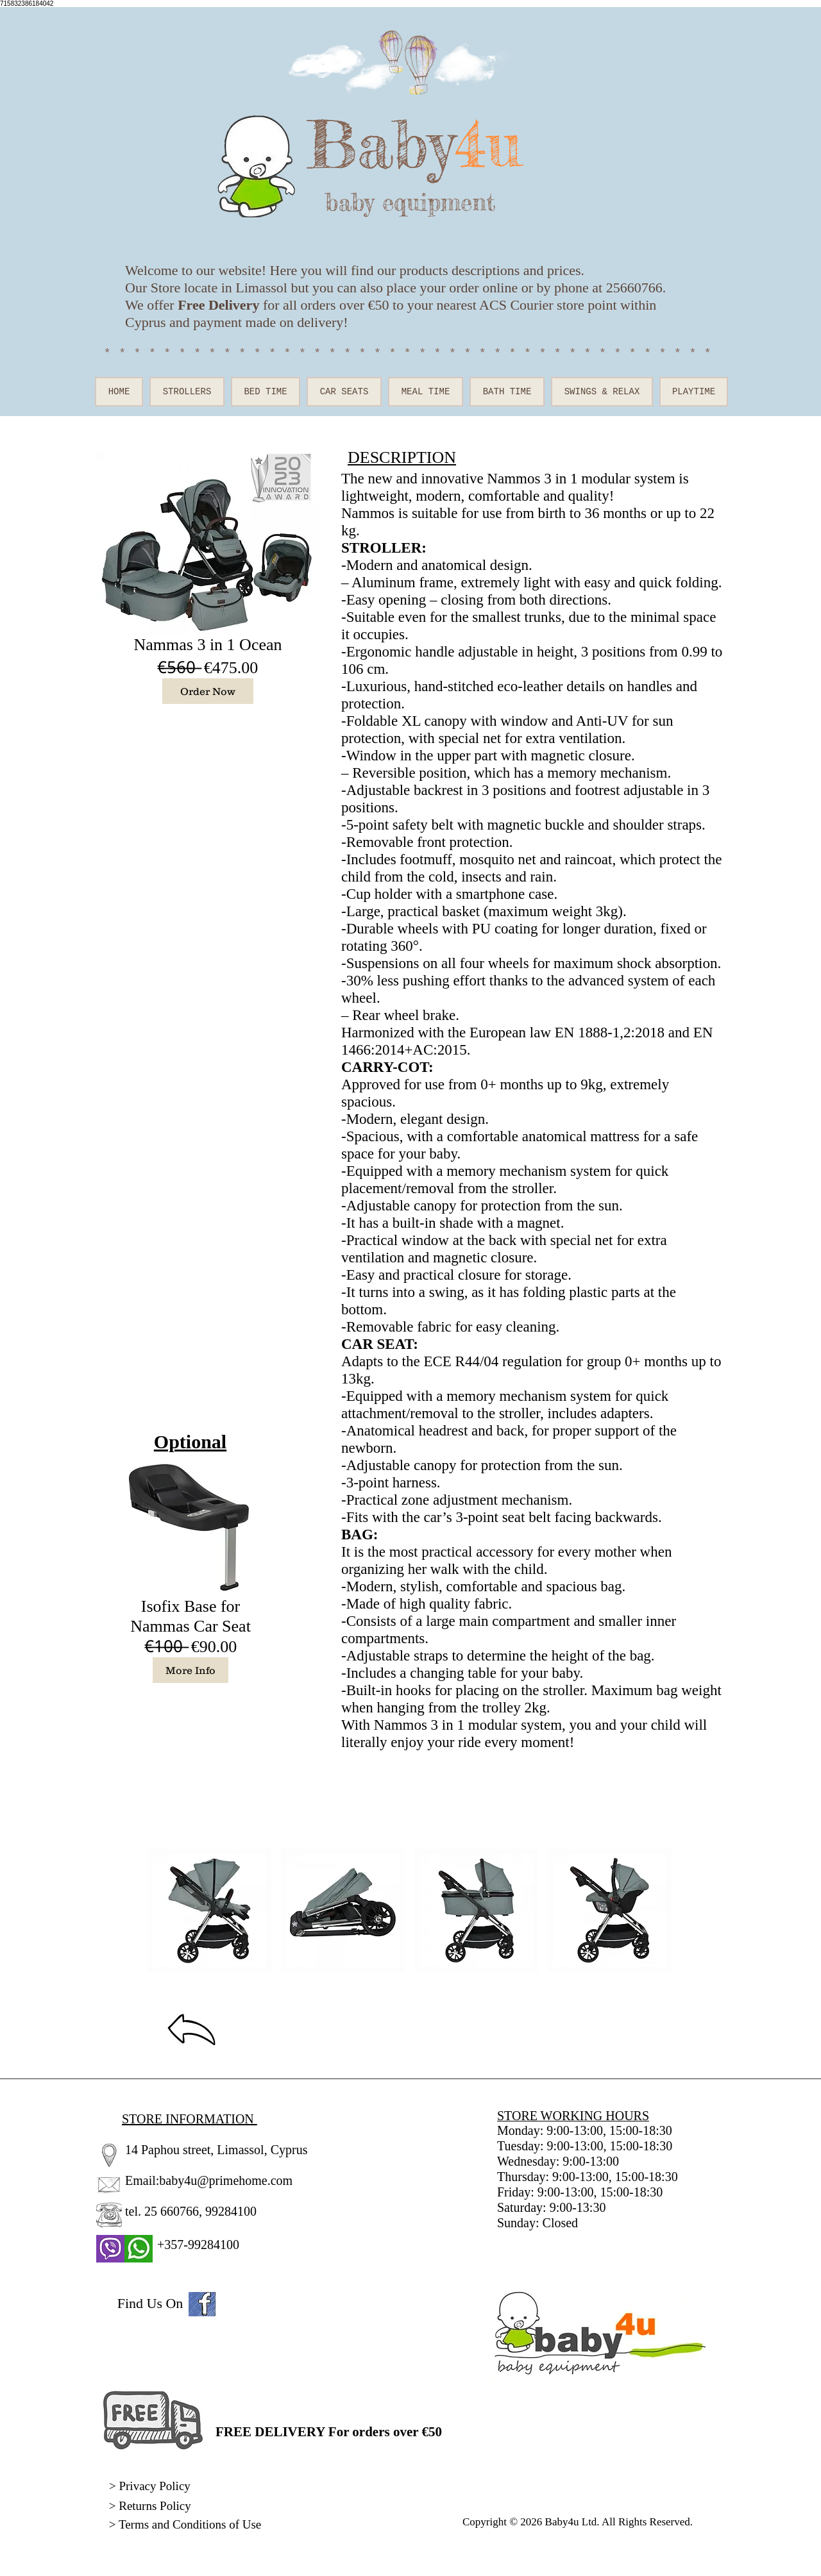 The height and width of the screenshot is (2576, 821). I want to click on baby4u@primehome.com, so click(225, 2180).